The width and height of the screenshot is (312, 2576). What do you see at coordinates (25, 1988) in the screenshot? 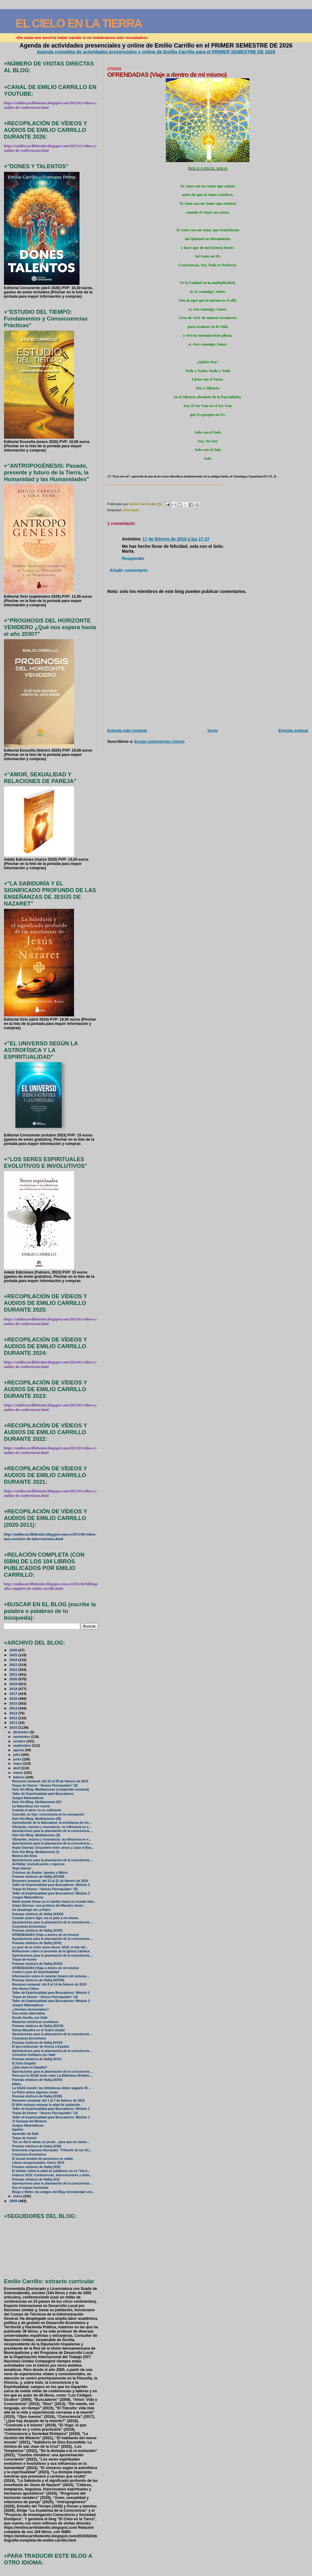
I see `Año Nuevo Chino` at bounding box center [25, 1988].